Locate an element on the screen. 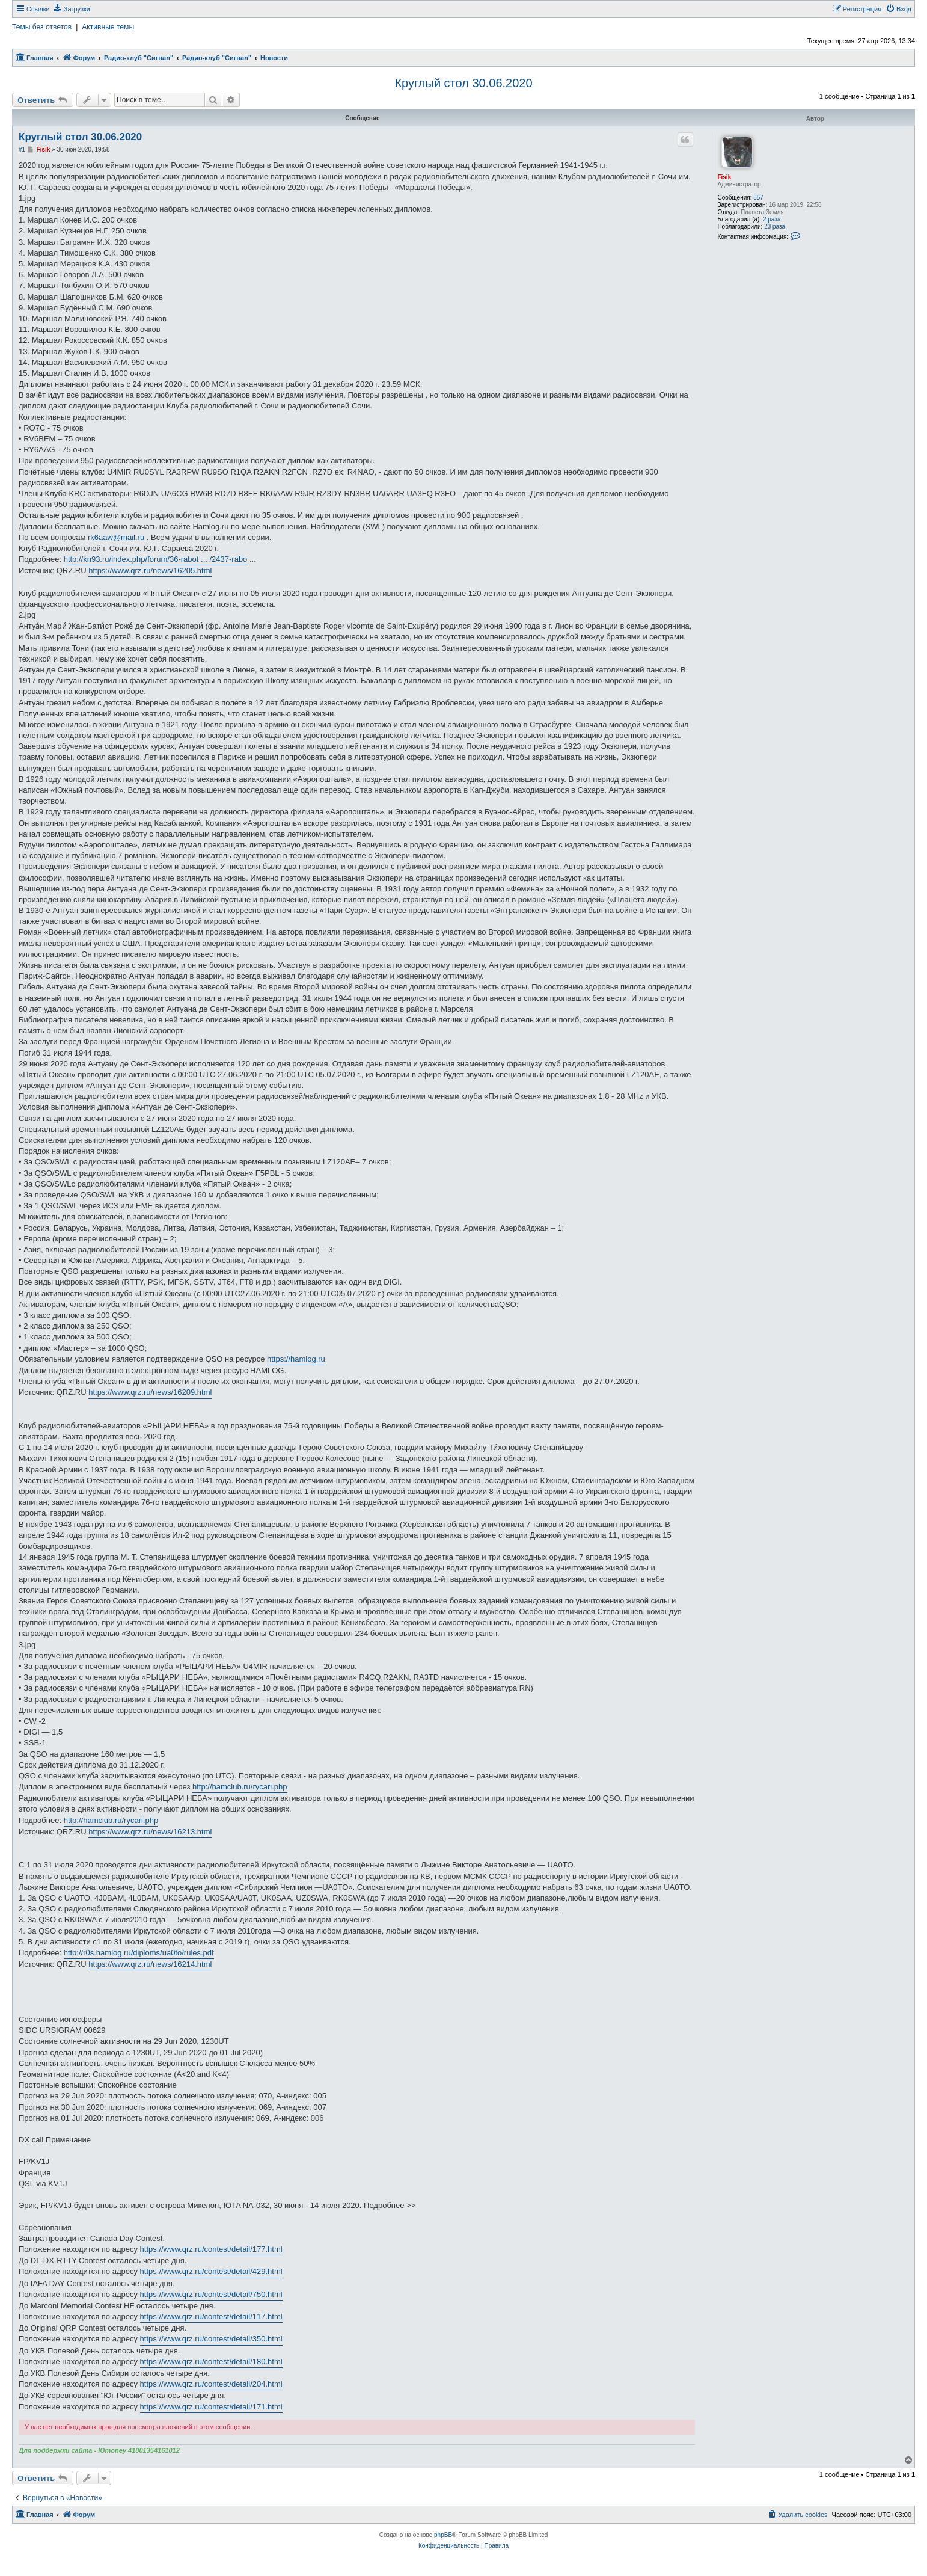 Image resolution: width=927 pixels, height=2576 pixels. https://www.qrz.ru/contest/detail/177.html is located at coordinates (211, 2249).